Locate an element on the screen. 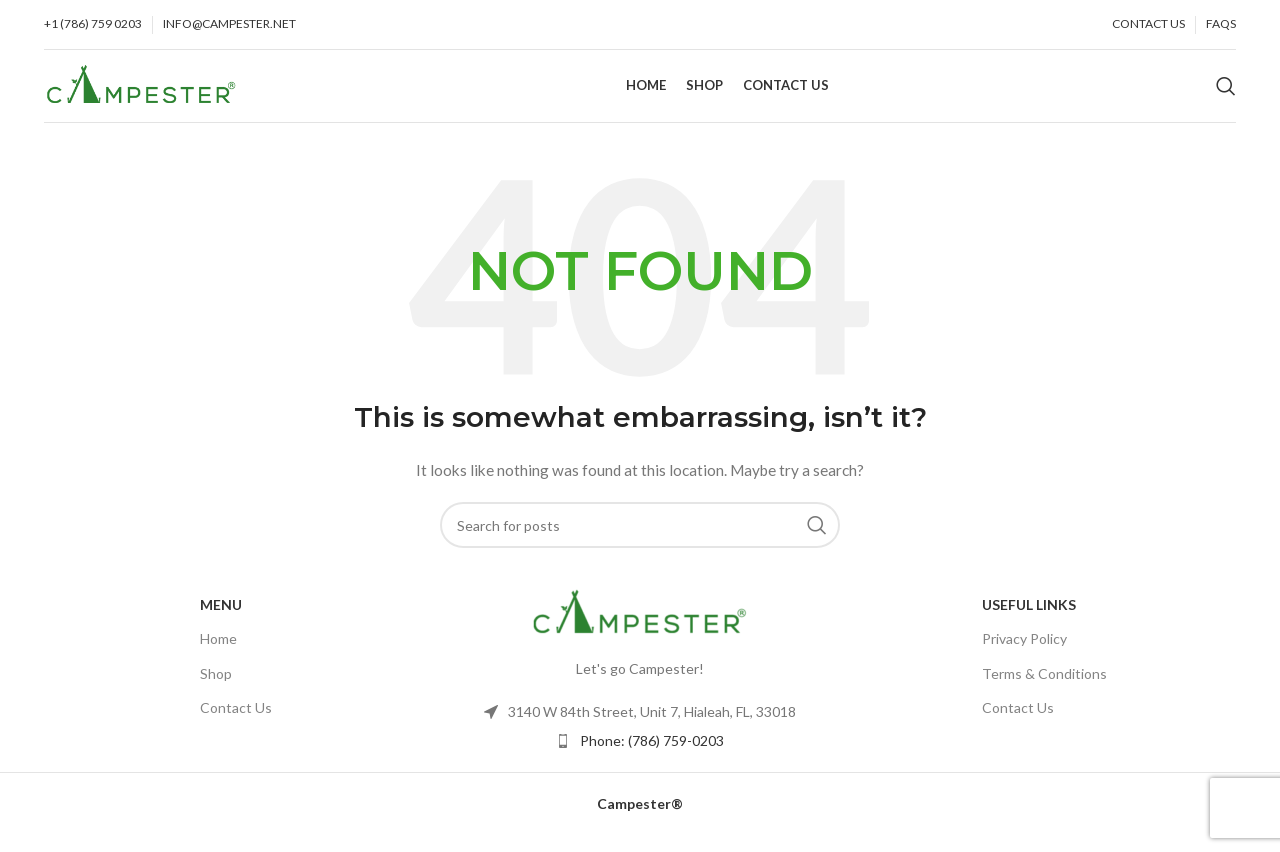 This screenshot has width=1280, height=852. Privacy Policy is located at coordinates (1024, 655).